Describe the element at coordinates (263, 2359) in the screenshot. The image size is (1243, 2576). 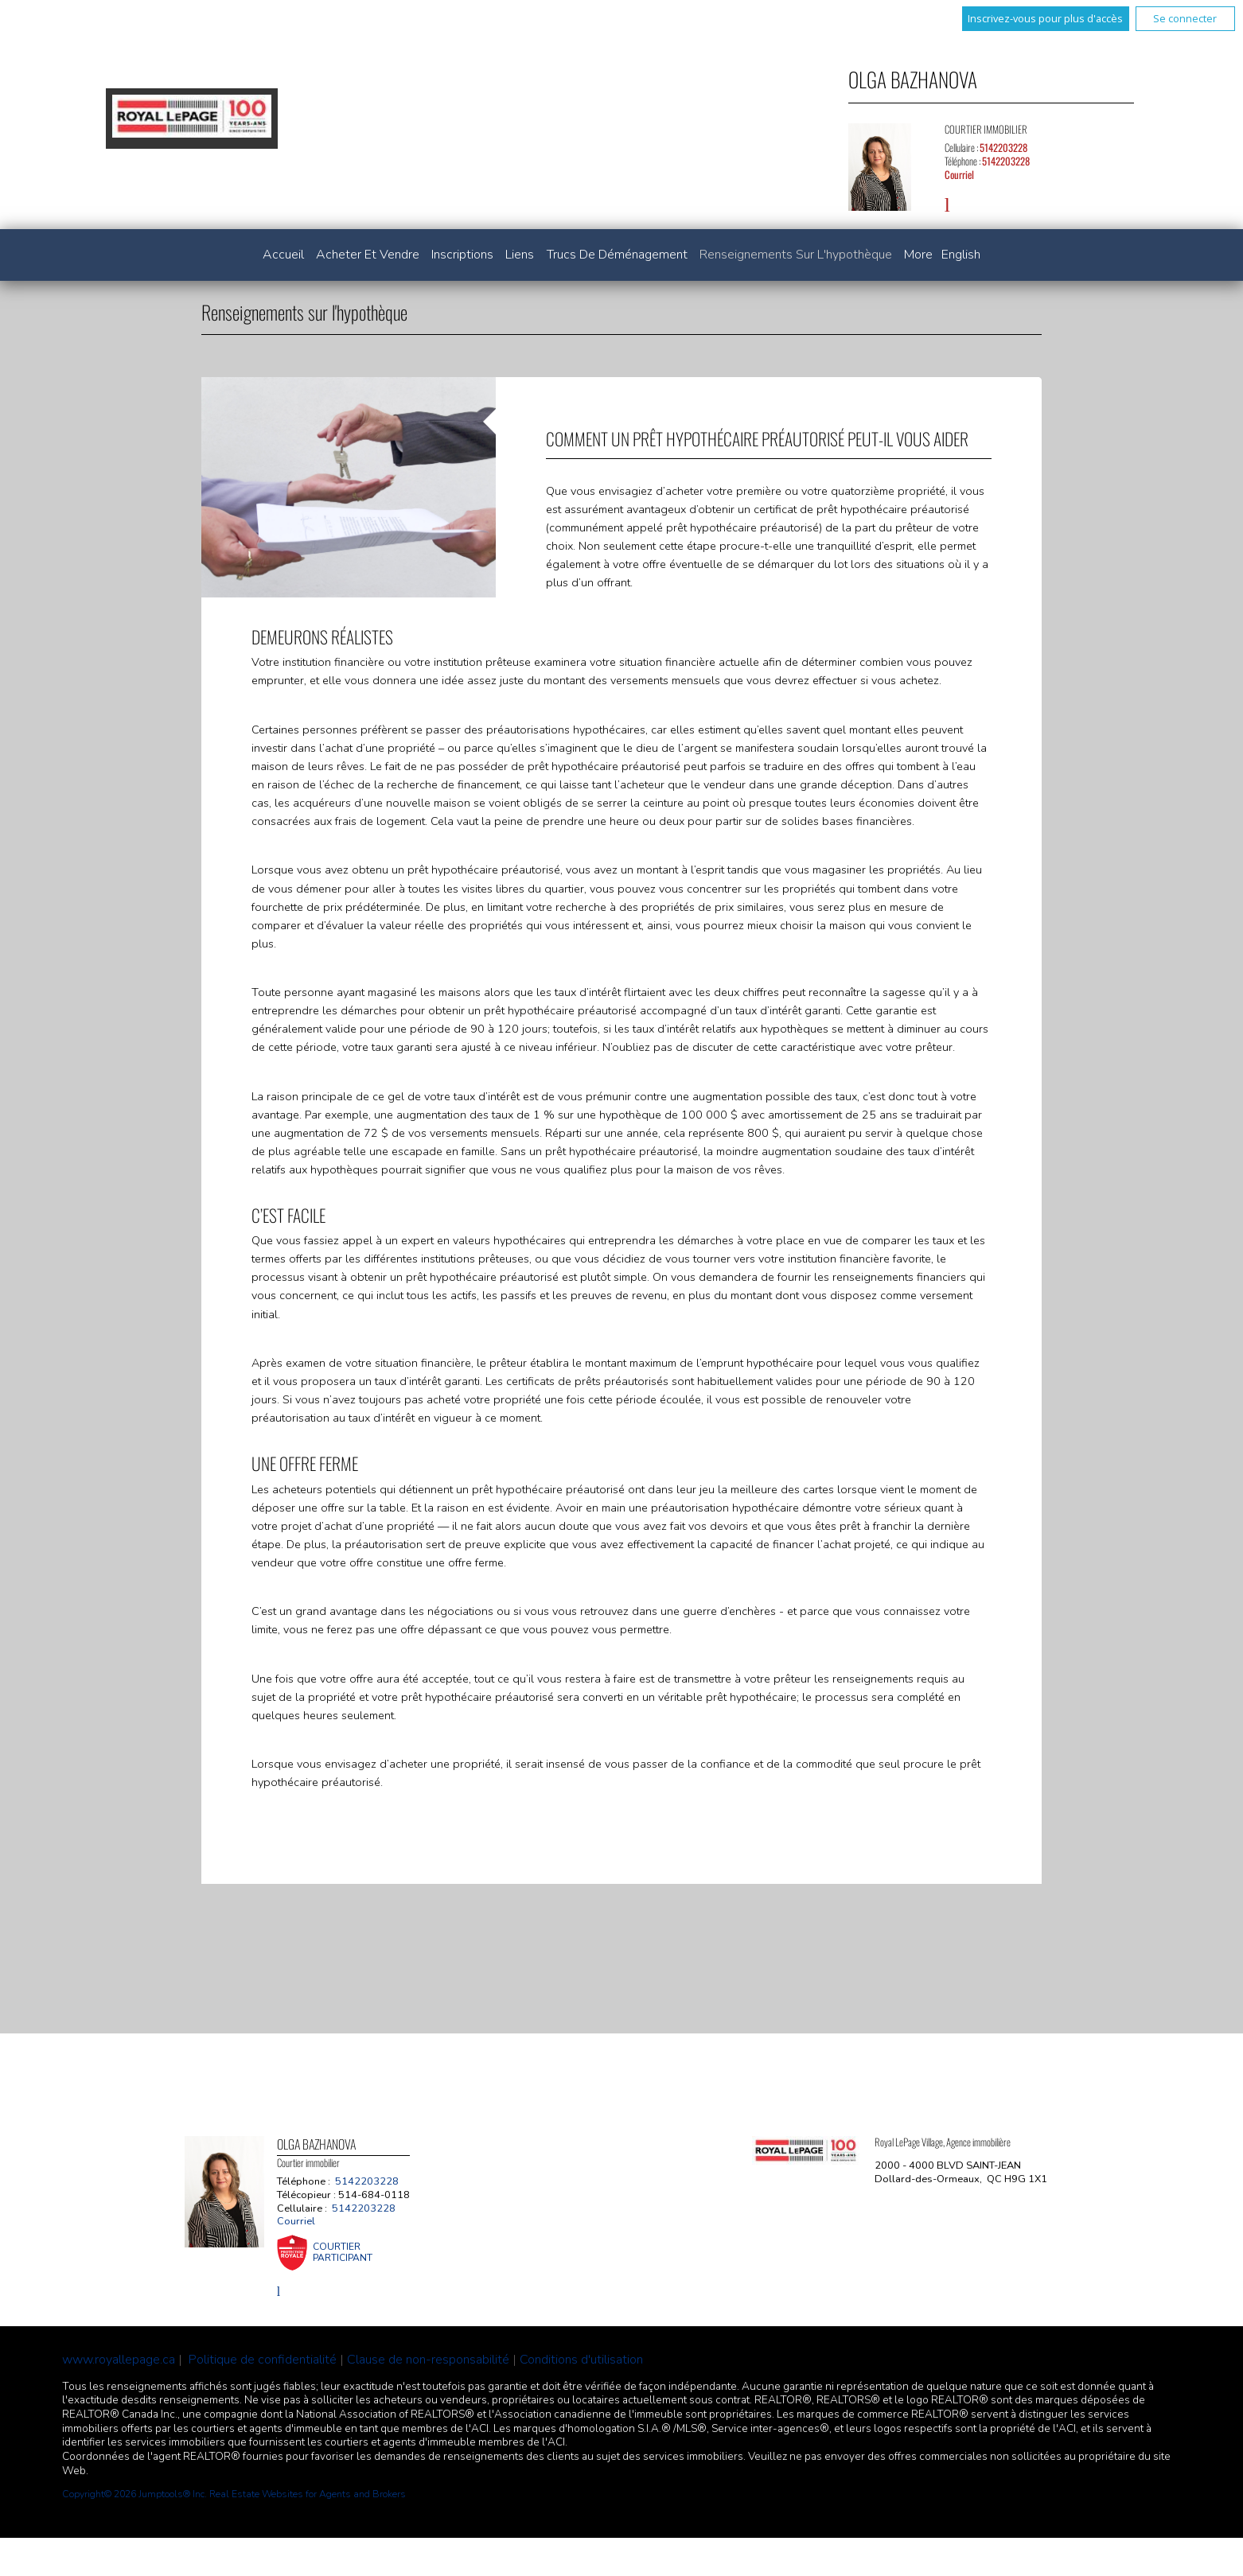
I see `Politique de confidentialité` at that location.